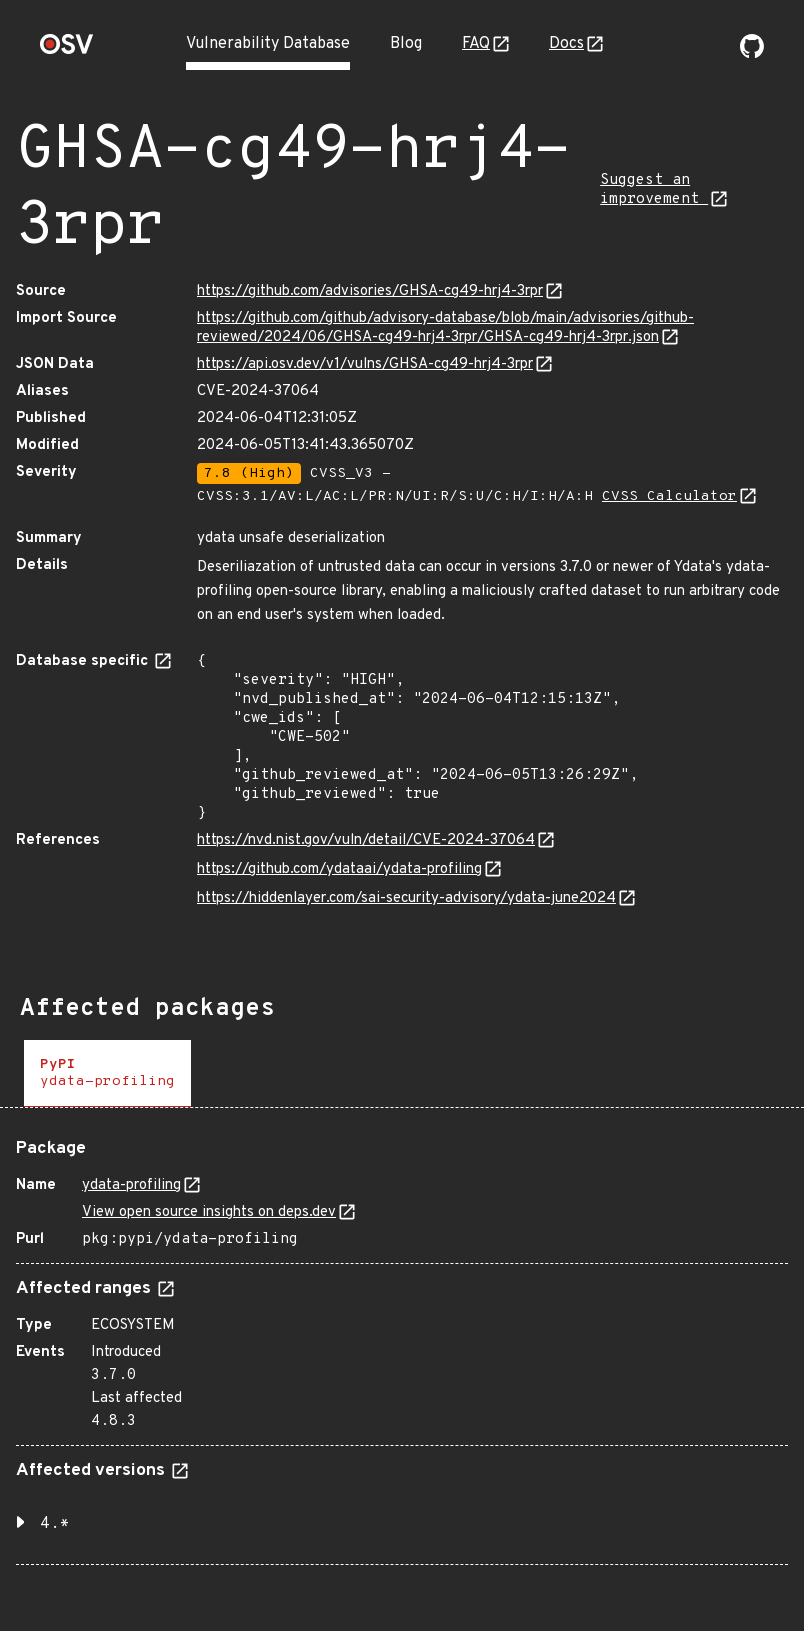 The height and width of the screenshot is (1631, 804). What do you see at coordinates (339, 869) in the screenshot?
I see `https://github.com/ydataai/ydata-profiling` at bounding box center [339, 869].